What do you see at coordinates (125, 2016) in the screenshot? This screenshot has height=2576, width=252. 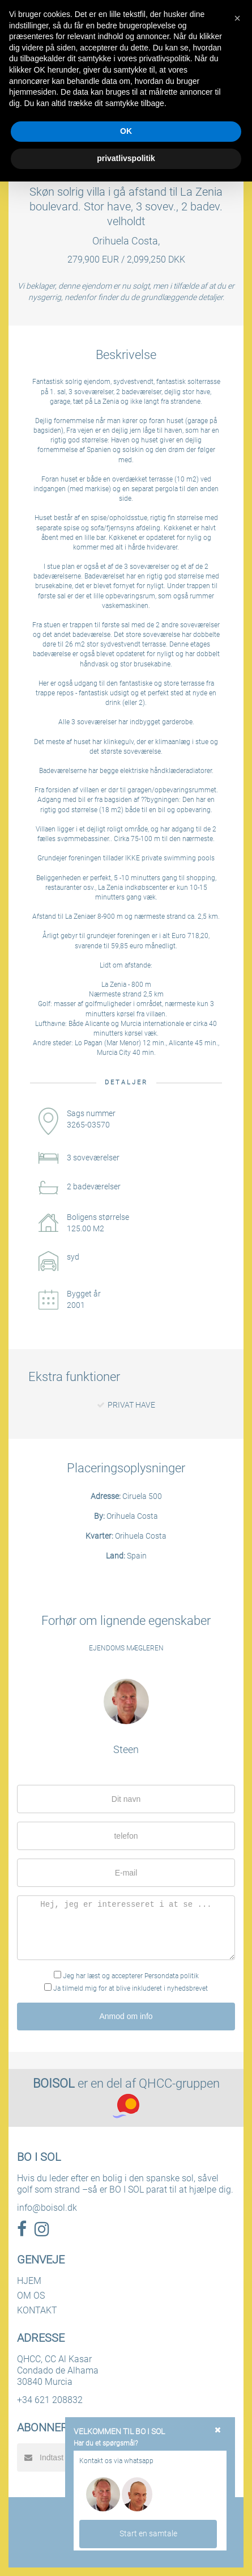 I see `Anmod om info` at bounding box center [125, 2016].